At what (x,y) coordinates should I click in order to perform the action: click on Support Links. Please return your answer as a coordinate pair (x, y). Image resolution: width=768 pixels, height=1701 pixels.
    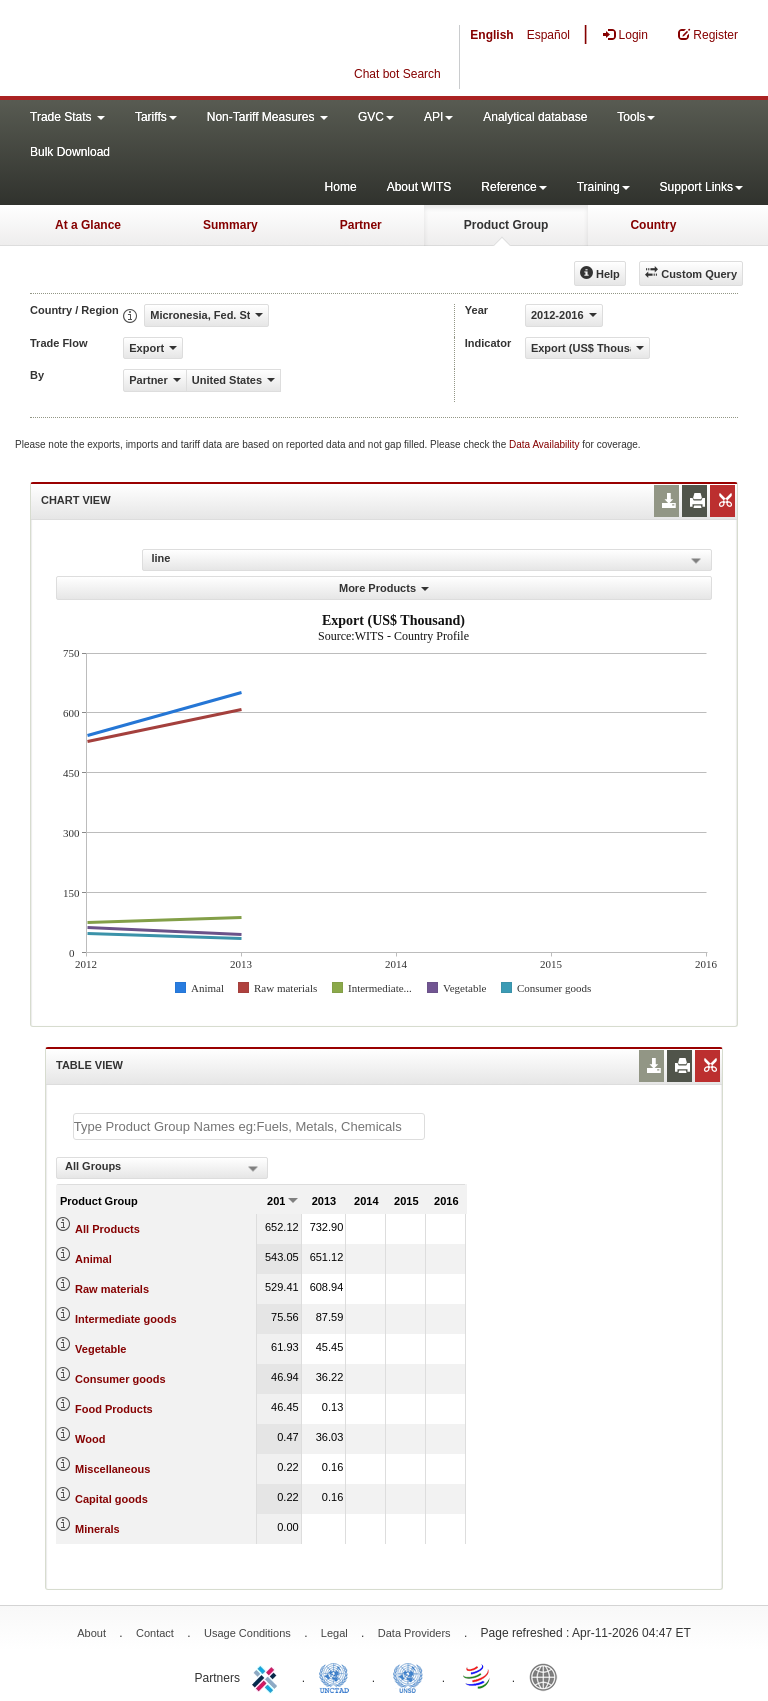
    Looking at the image, I should click on (701, 187).